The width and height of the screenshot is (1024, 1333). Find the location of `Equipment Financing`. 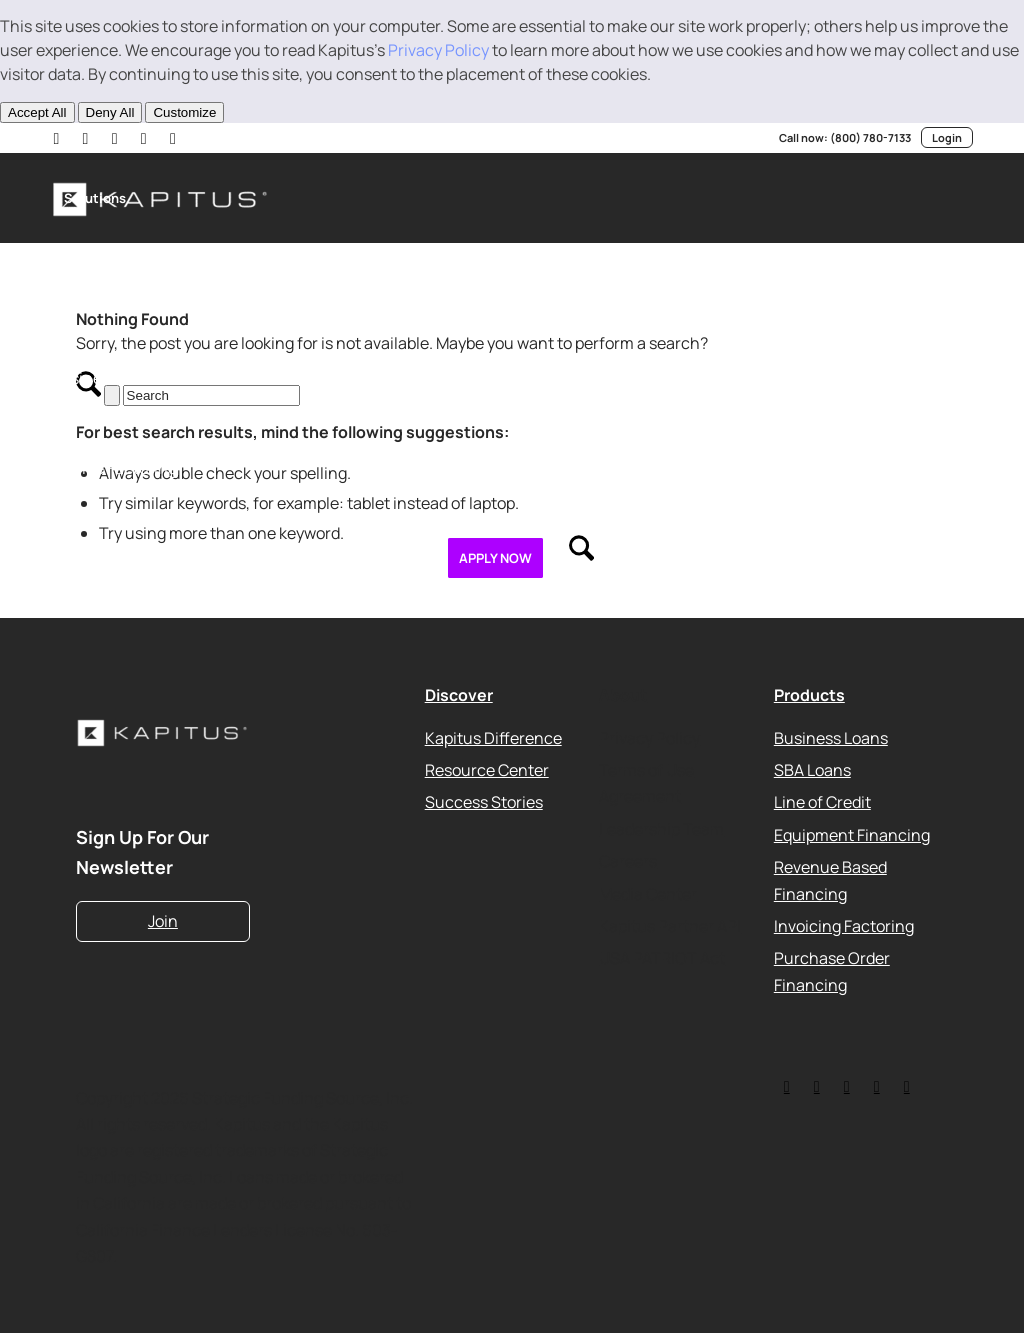

Equipment Financing is located at coordinates (852, 834).